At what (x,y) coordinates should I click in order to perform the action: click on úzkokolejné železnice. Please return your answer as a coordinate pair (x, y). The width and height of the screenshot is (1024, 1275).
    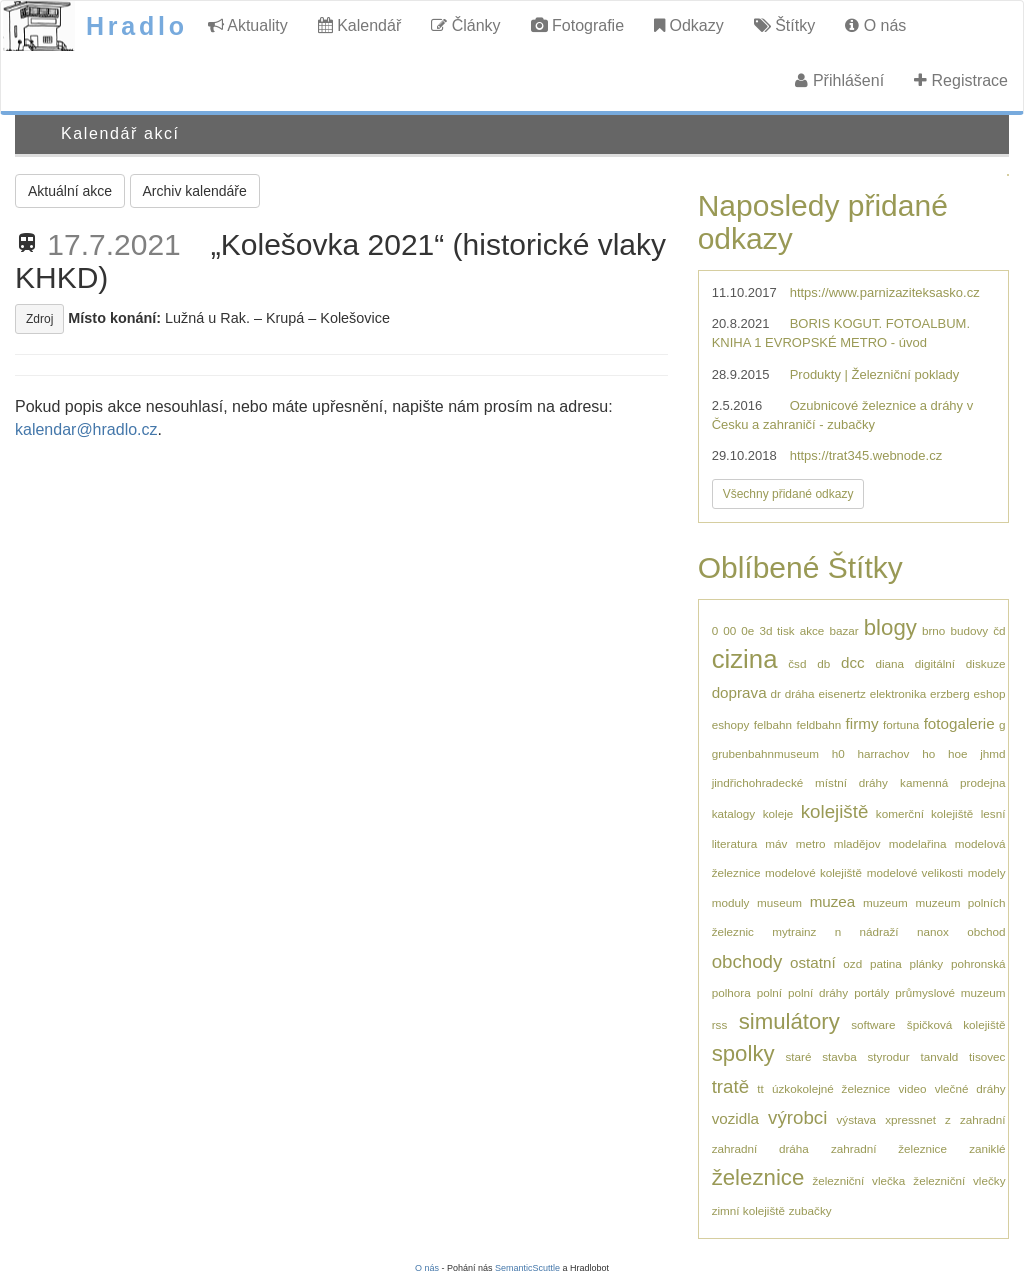
    Looking at the image, I should click on (831, 1088).